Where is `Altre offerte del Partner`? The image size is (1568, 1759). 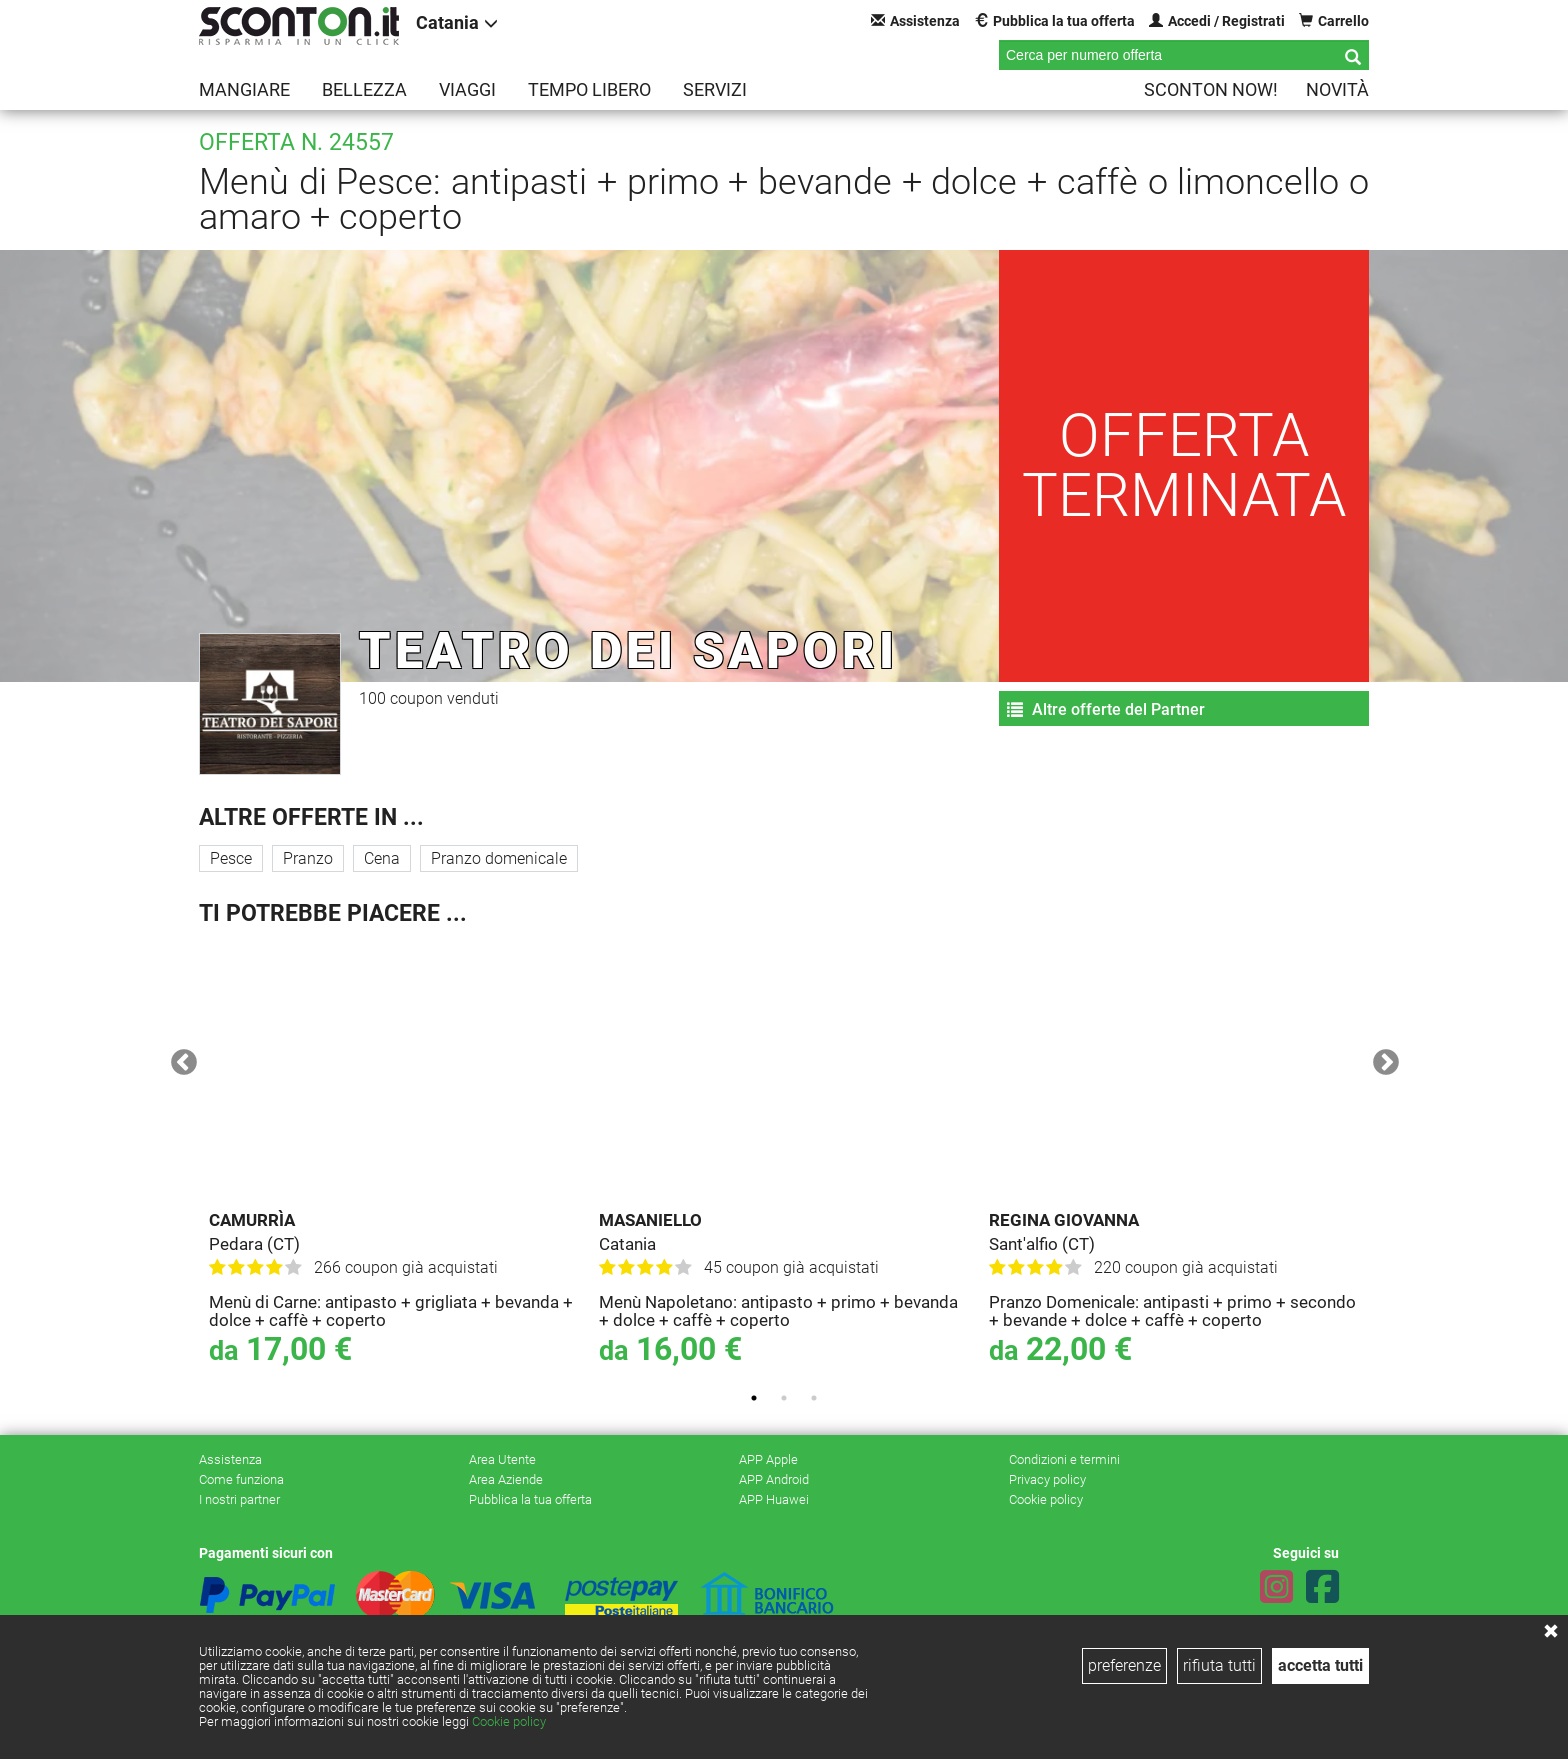 Altre offerte del Partner is located at coordinates (1106, 709).